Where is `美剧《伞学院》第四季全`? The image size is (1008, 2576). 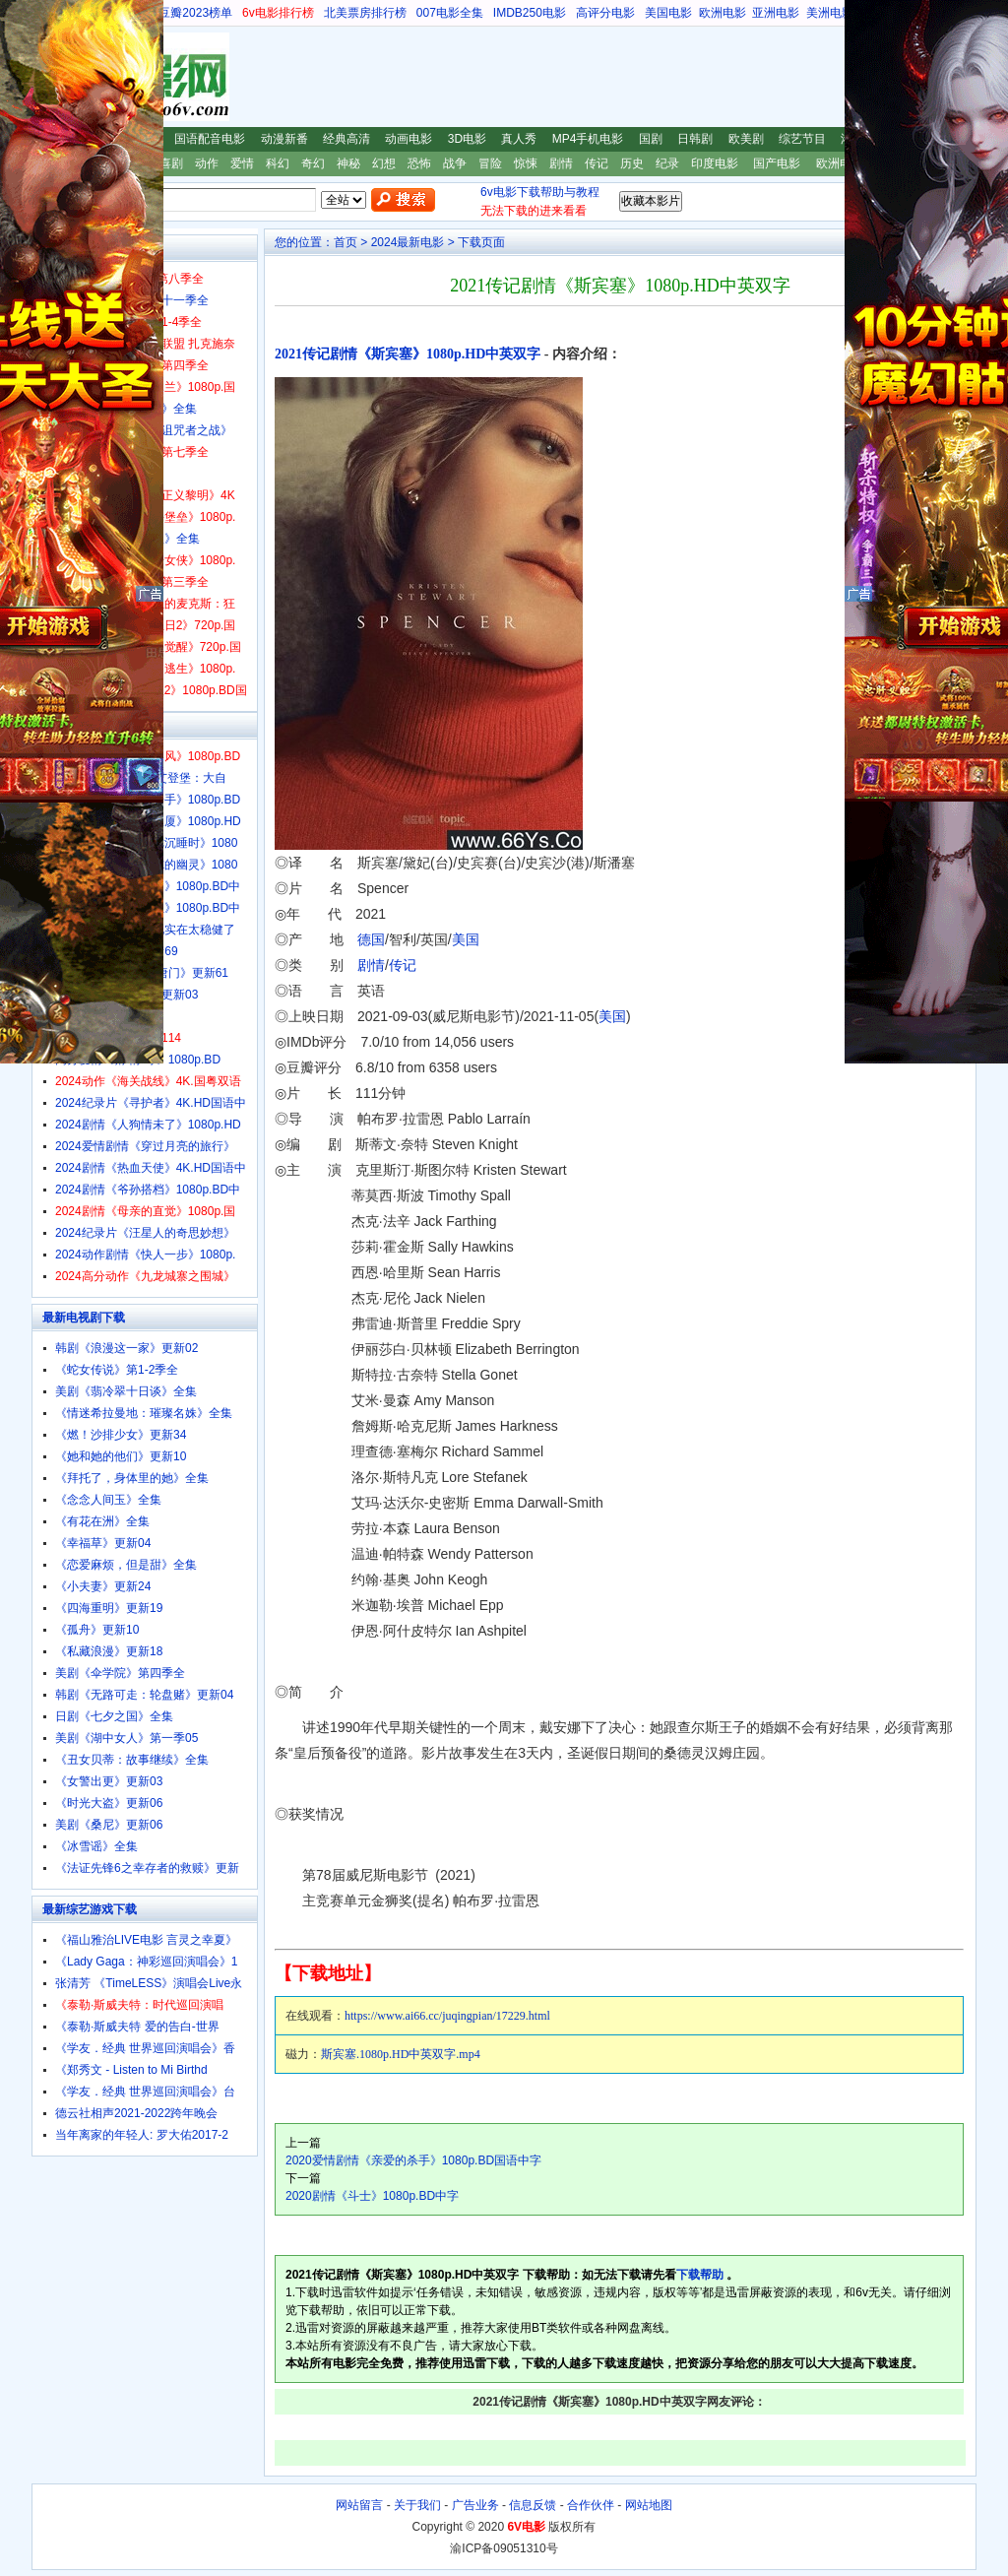
美剧《伞学院》第四季全 is located at coordinates (120, 1673).